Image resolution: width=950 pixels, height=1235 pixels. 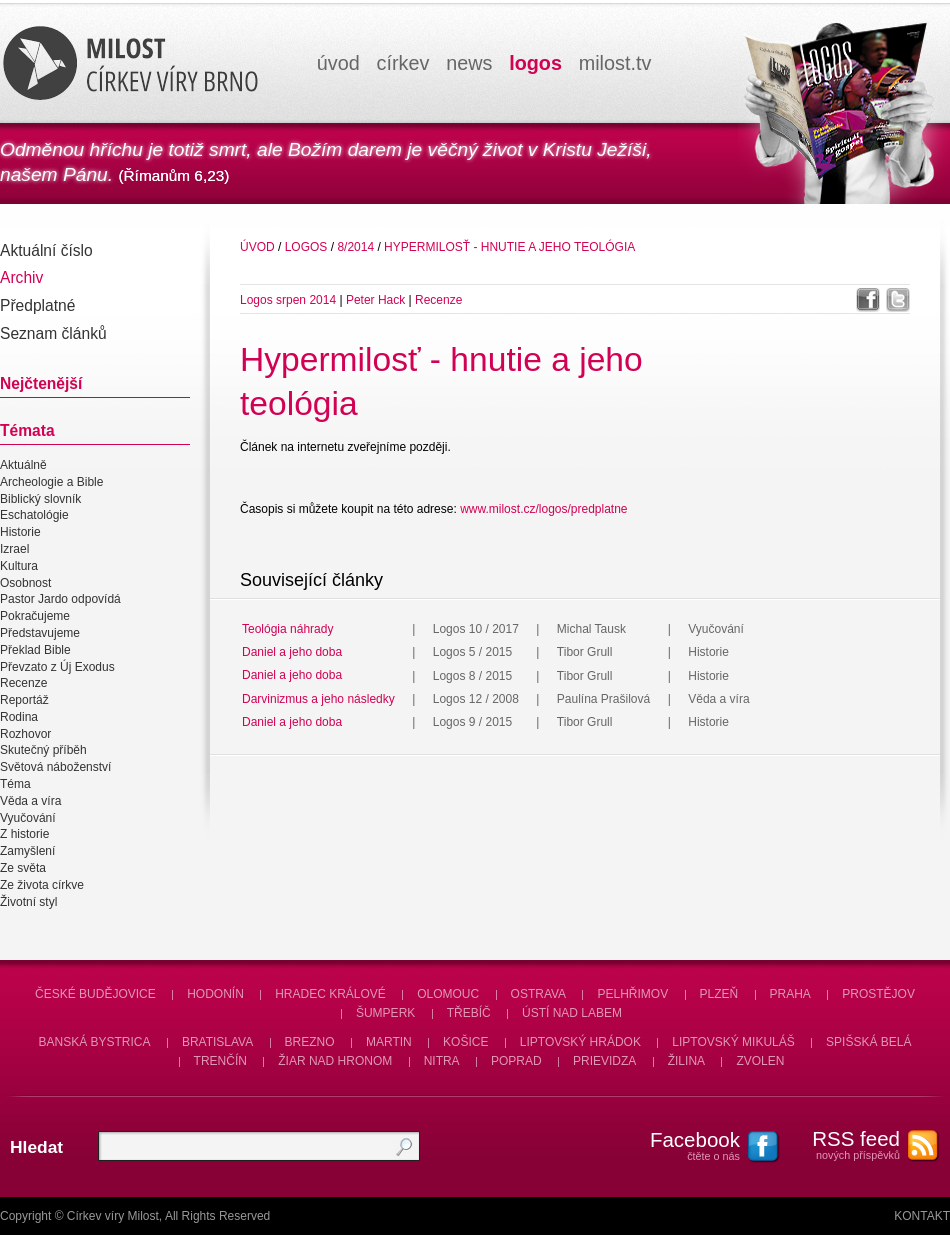 I want to click on Žiar nad Hronom, so click(x=335, y=1061).